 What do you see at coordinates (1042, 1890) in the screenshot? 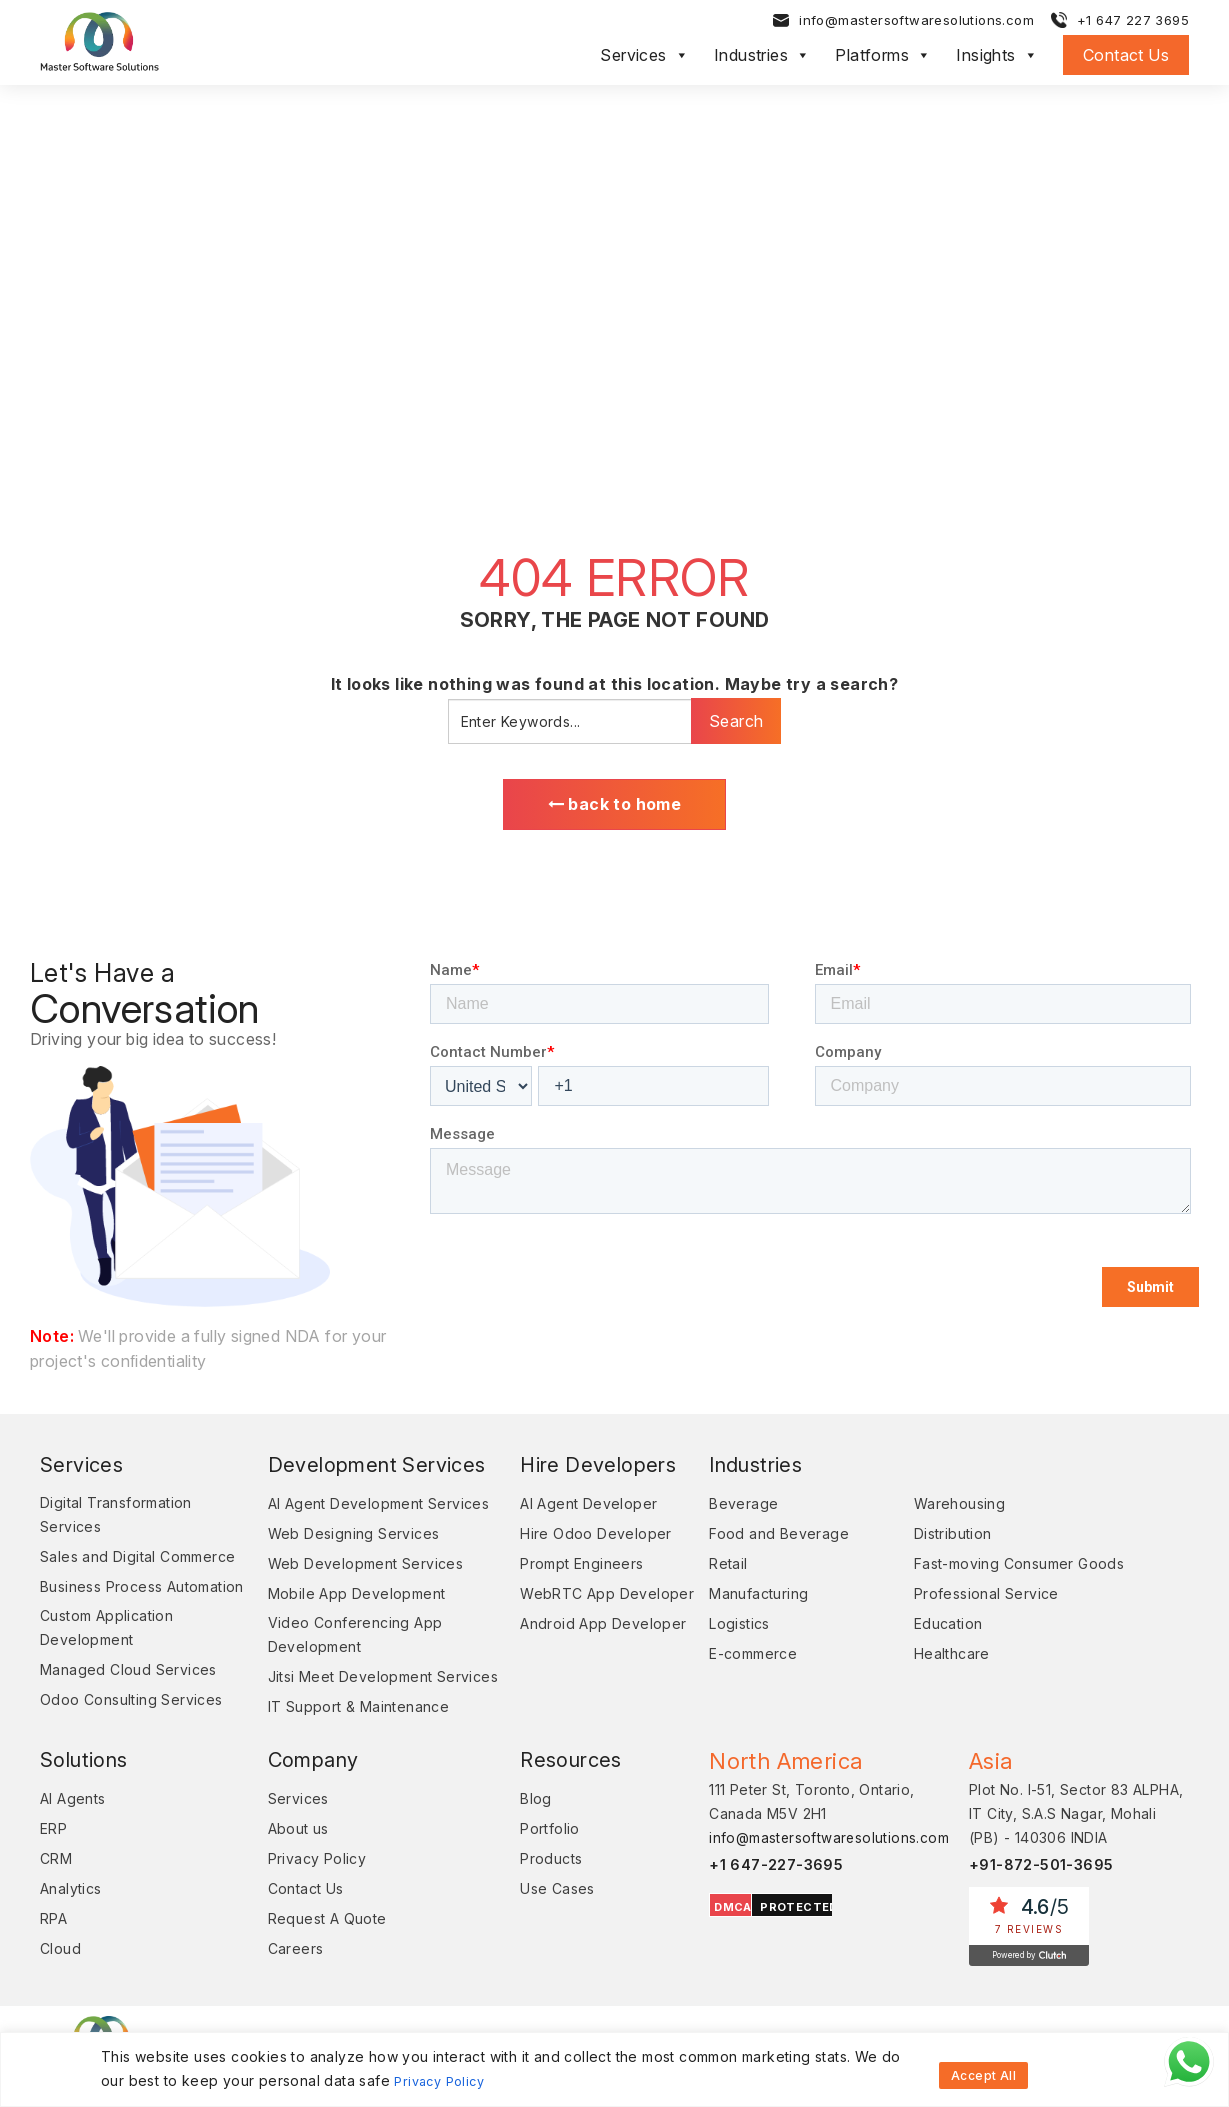
I see `+91-872-501-3695` at bounding box center [1042, 1890].